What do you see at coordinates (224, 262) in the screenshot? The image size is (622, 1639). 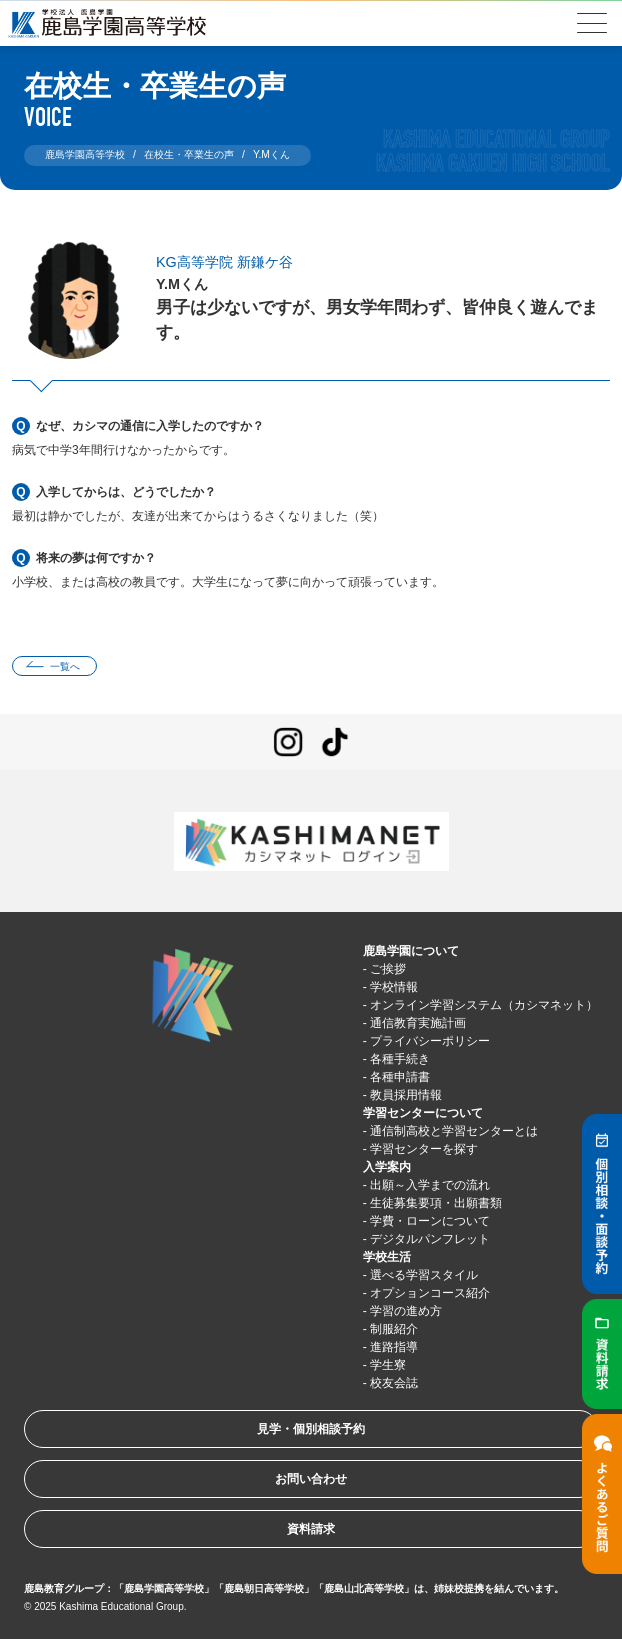 I see `KG高等学院 新鎌ケ谷` at bounding box center [224, 262].